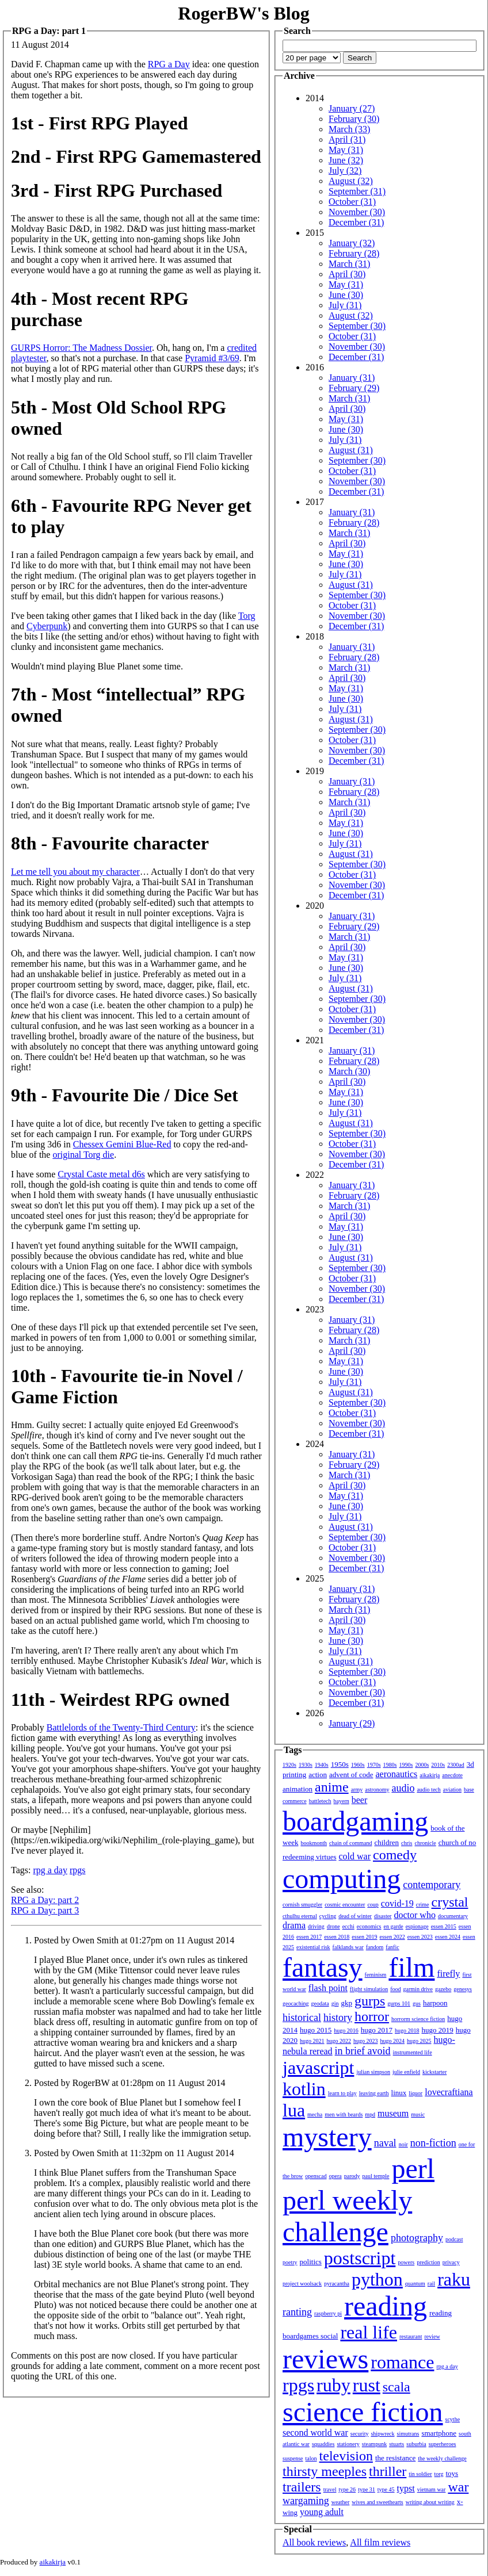 Image resolution: width=488 pixels, height=2576 pixels. I want to click on August (31), so click(351, 450).